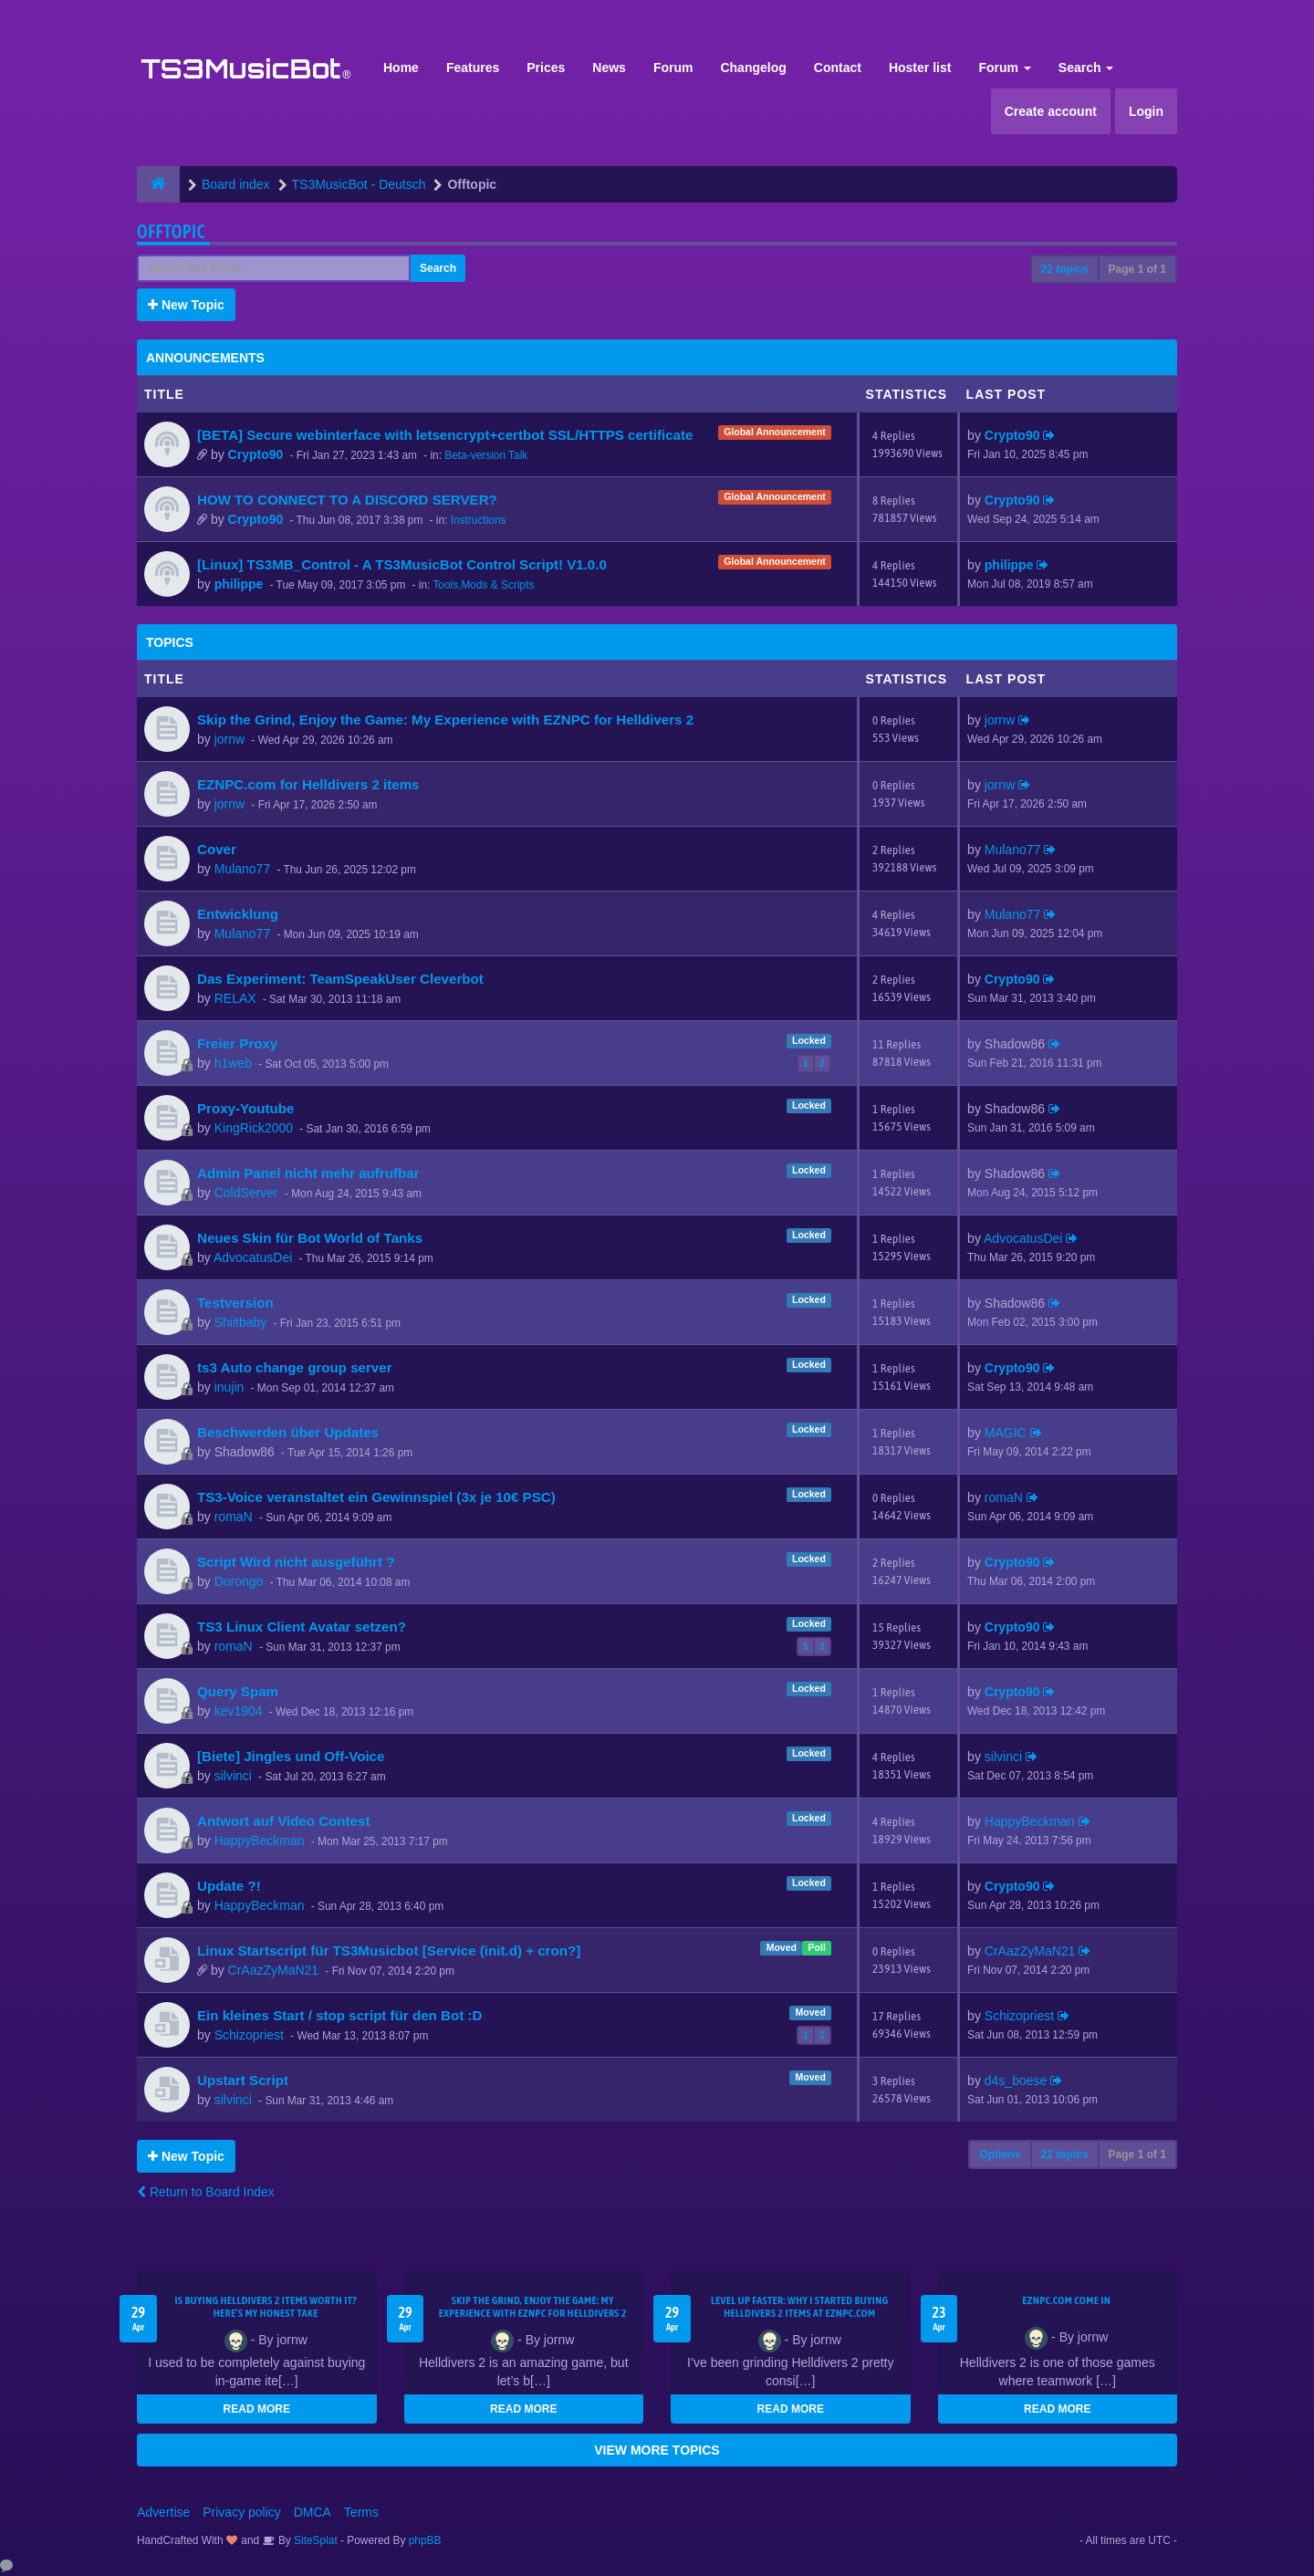 The height and width of the screenshot is (2576, 1314). Describe the element at coordinates (233, 1063) in the screenshot. I see `h1web` at that location.